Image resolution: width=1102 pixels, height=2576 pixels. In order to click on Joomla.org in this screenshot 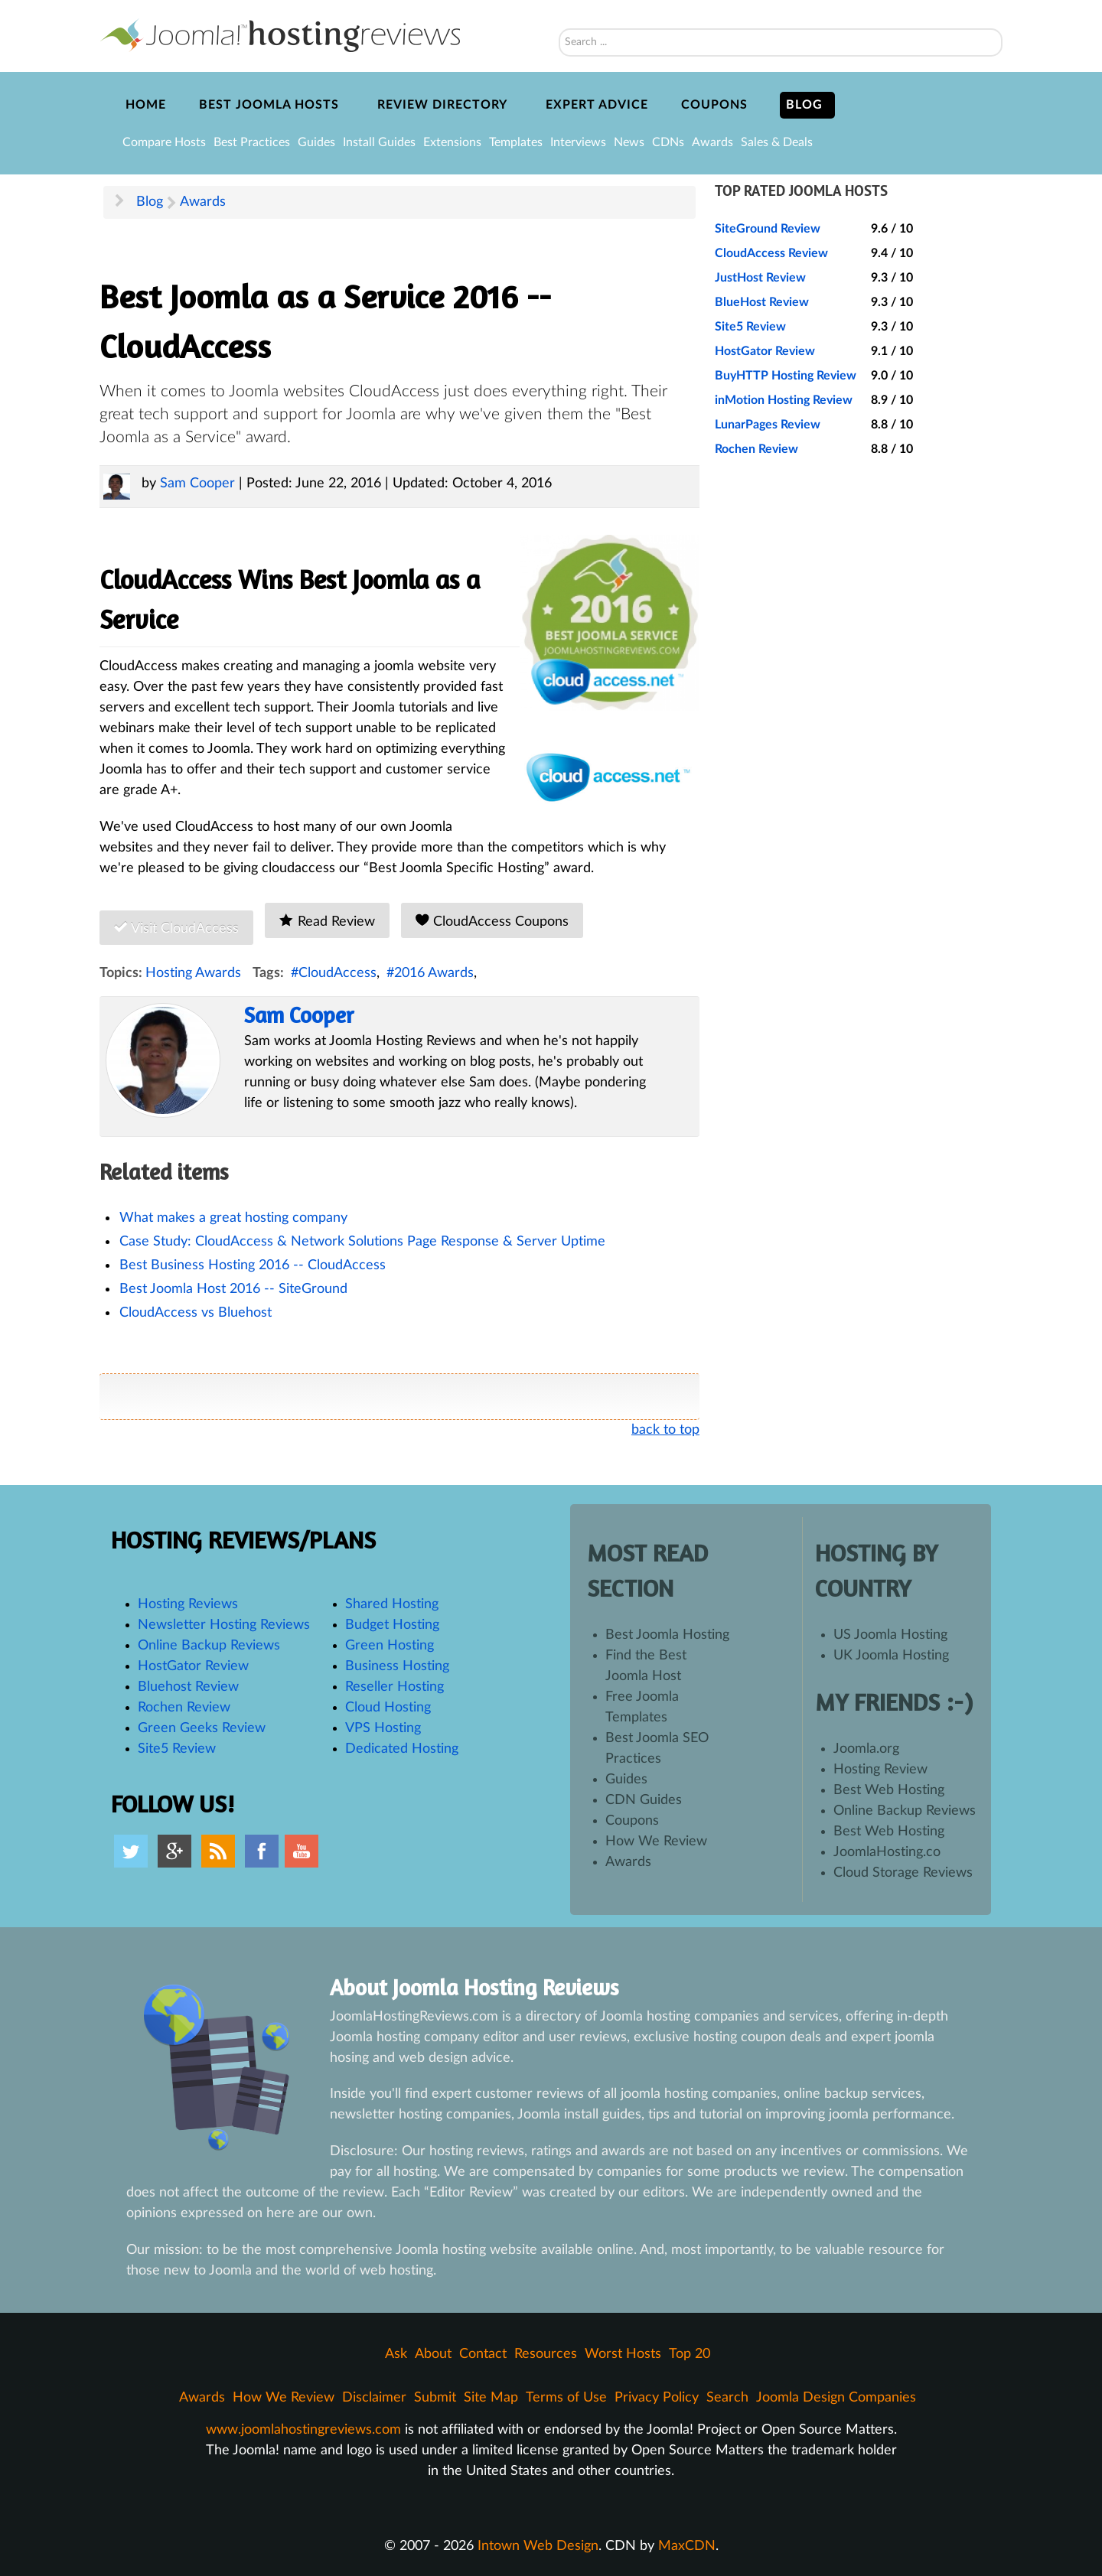, I will do `click(866, 1749)`.